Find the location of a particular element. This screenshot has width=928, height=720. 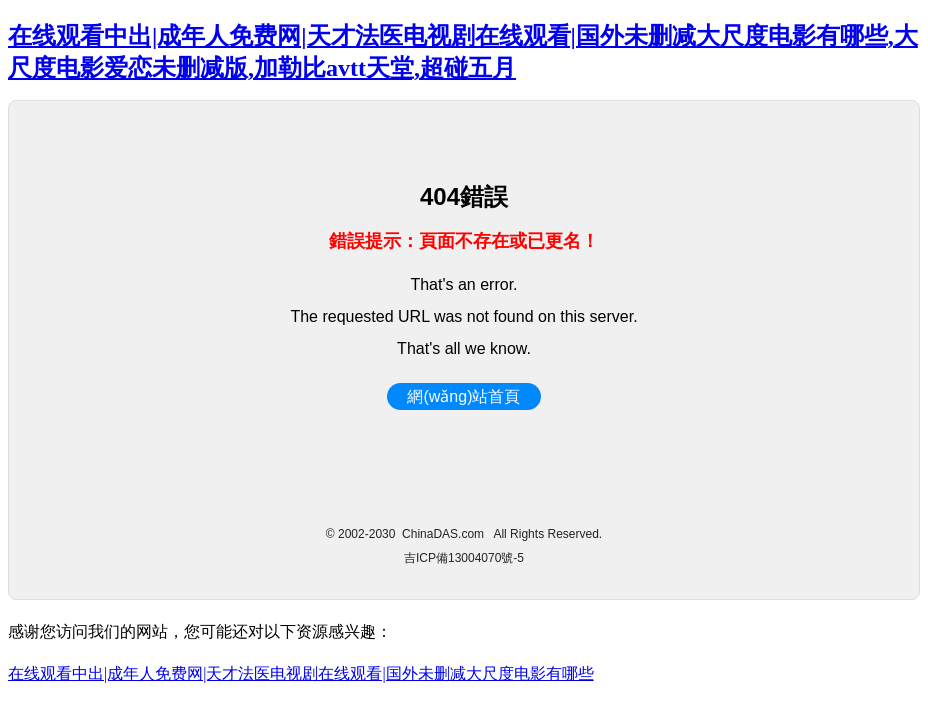

吉ICP備13004070號-5 is located at coordinates (464, 558).